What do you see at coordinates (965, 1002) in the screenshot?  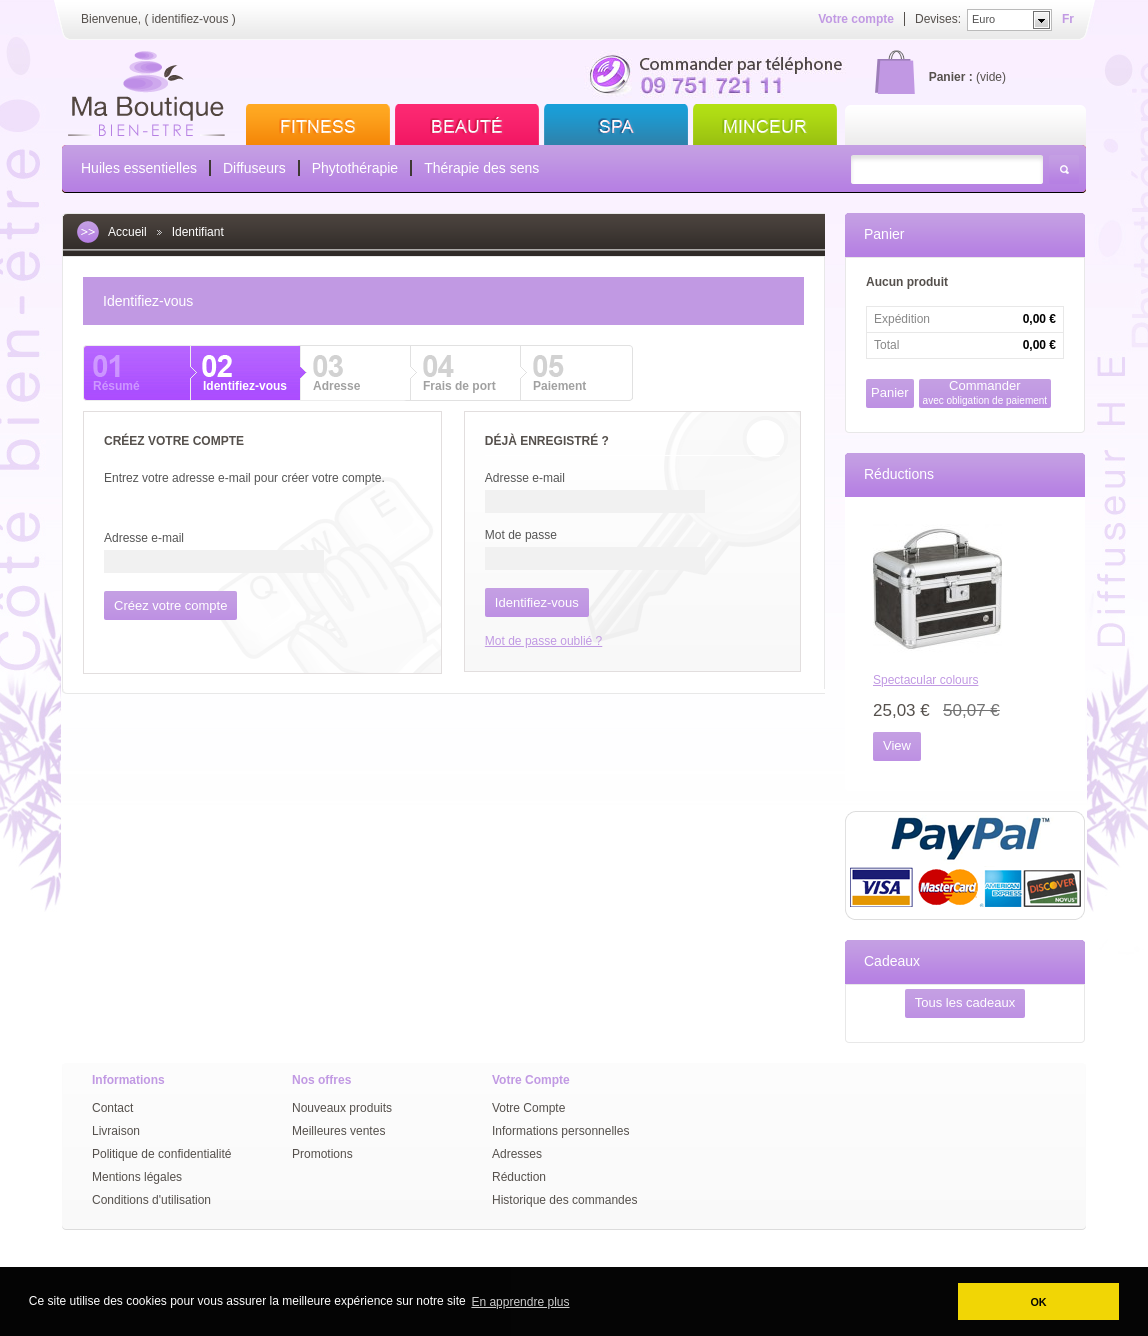 I see `Tous les cadeaux` at bounding box center [965, 1002].